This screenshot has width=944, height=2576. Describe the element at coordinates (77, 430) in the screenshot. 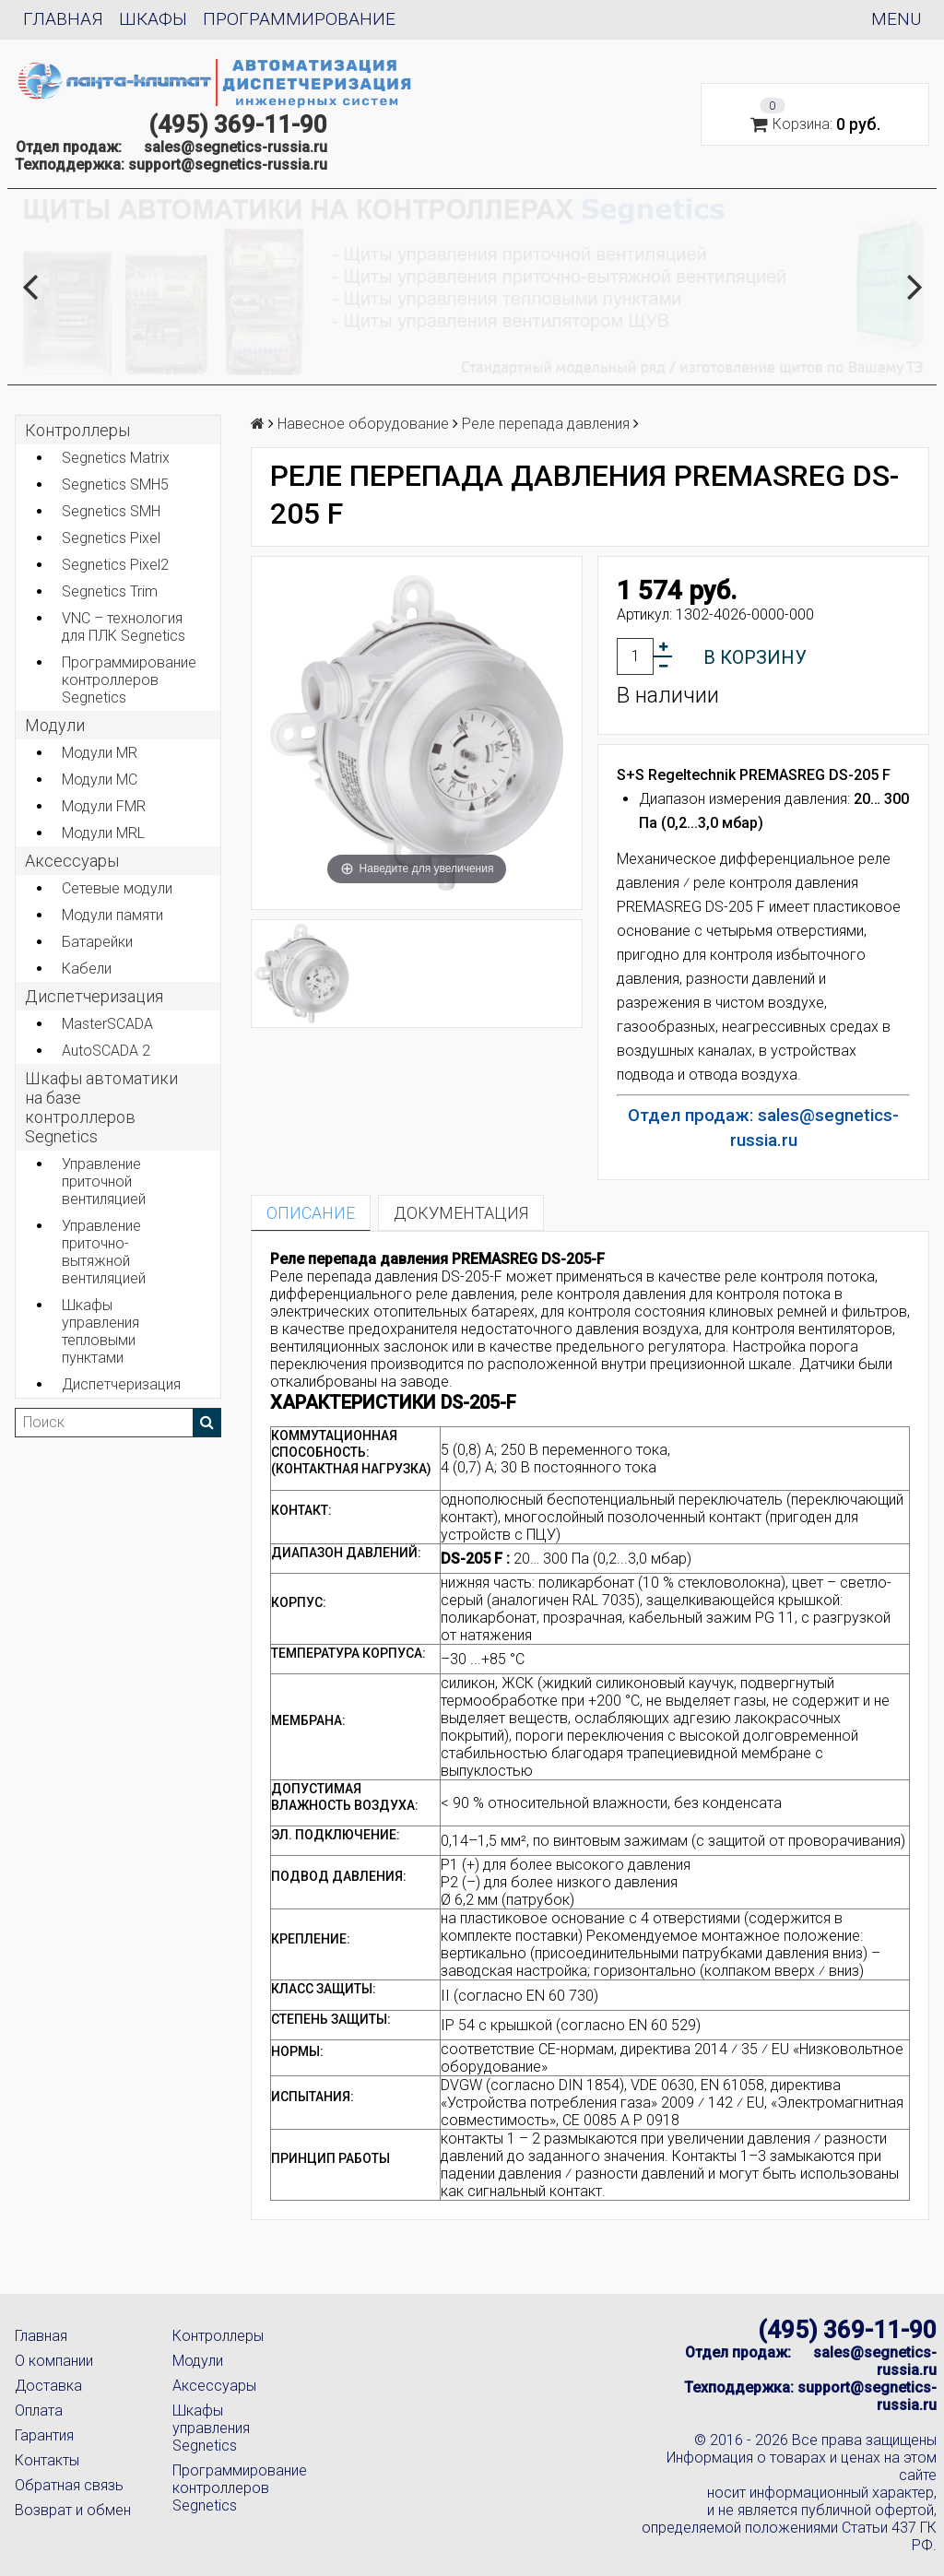

I see `Контроллеры` at that location.